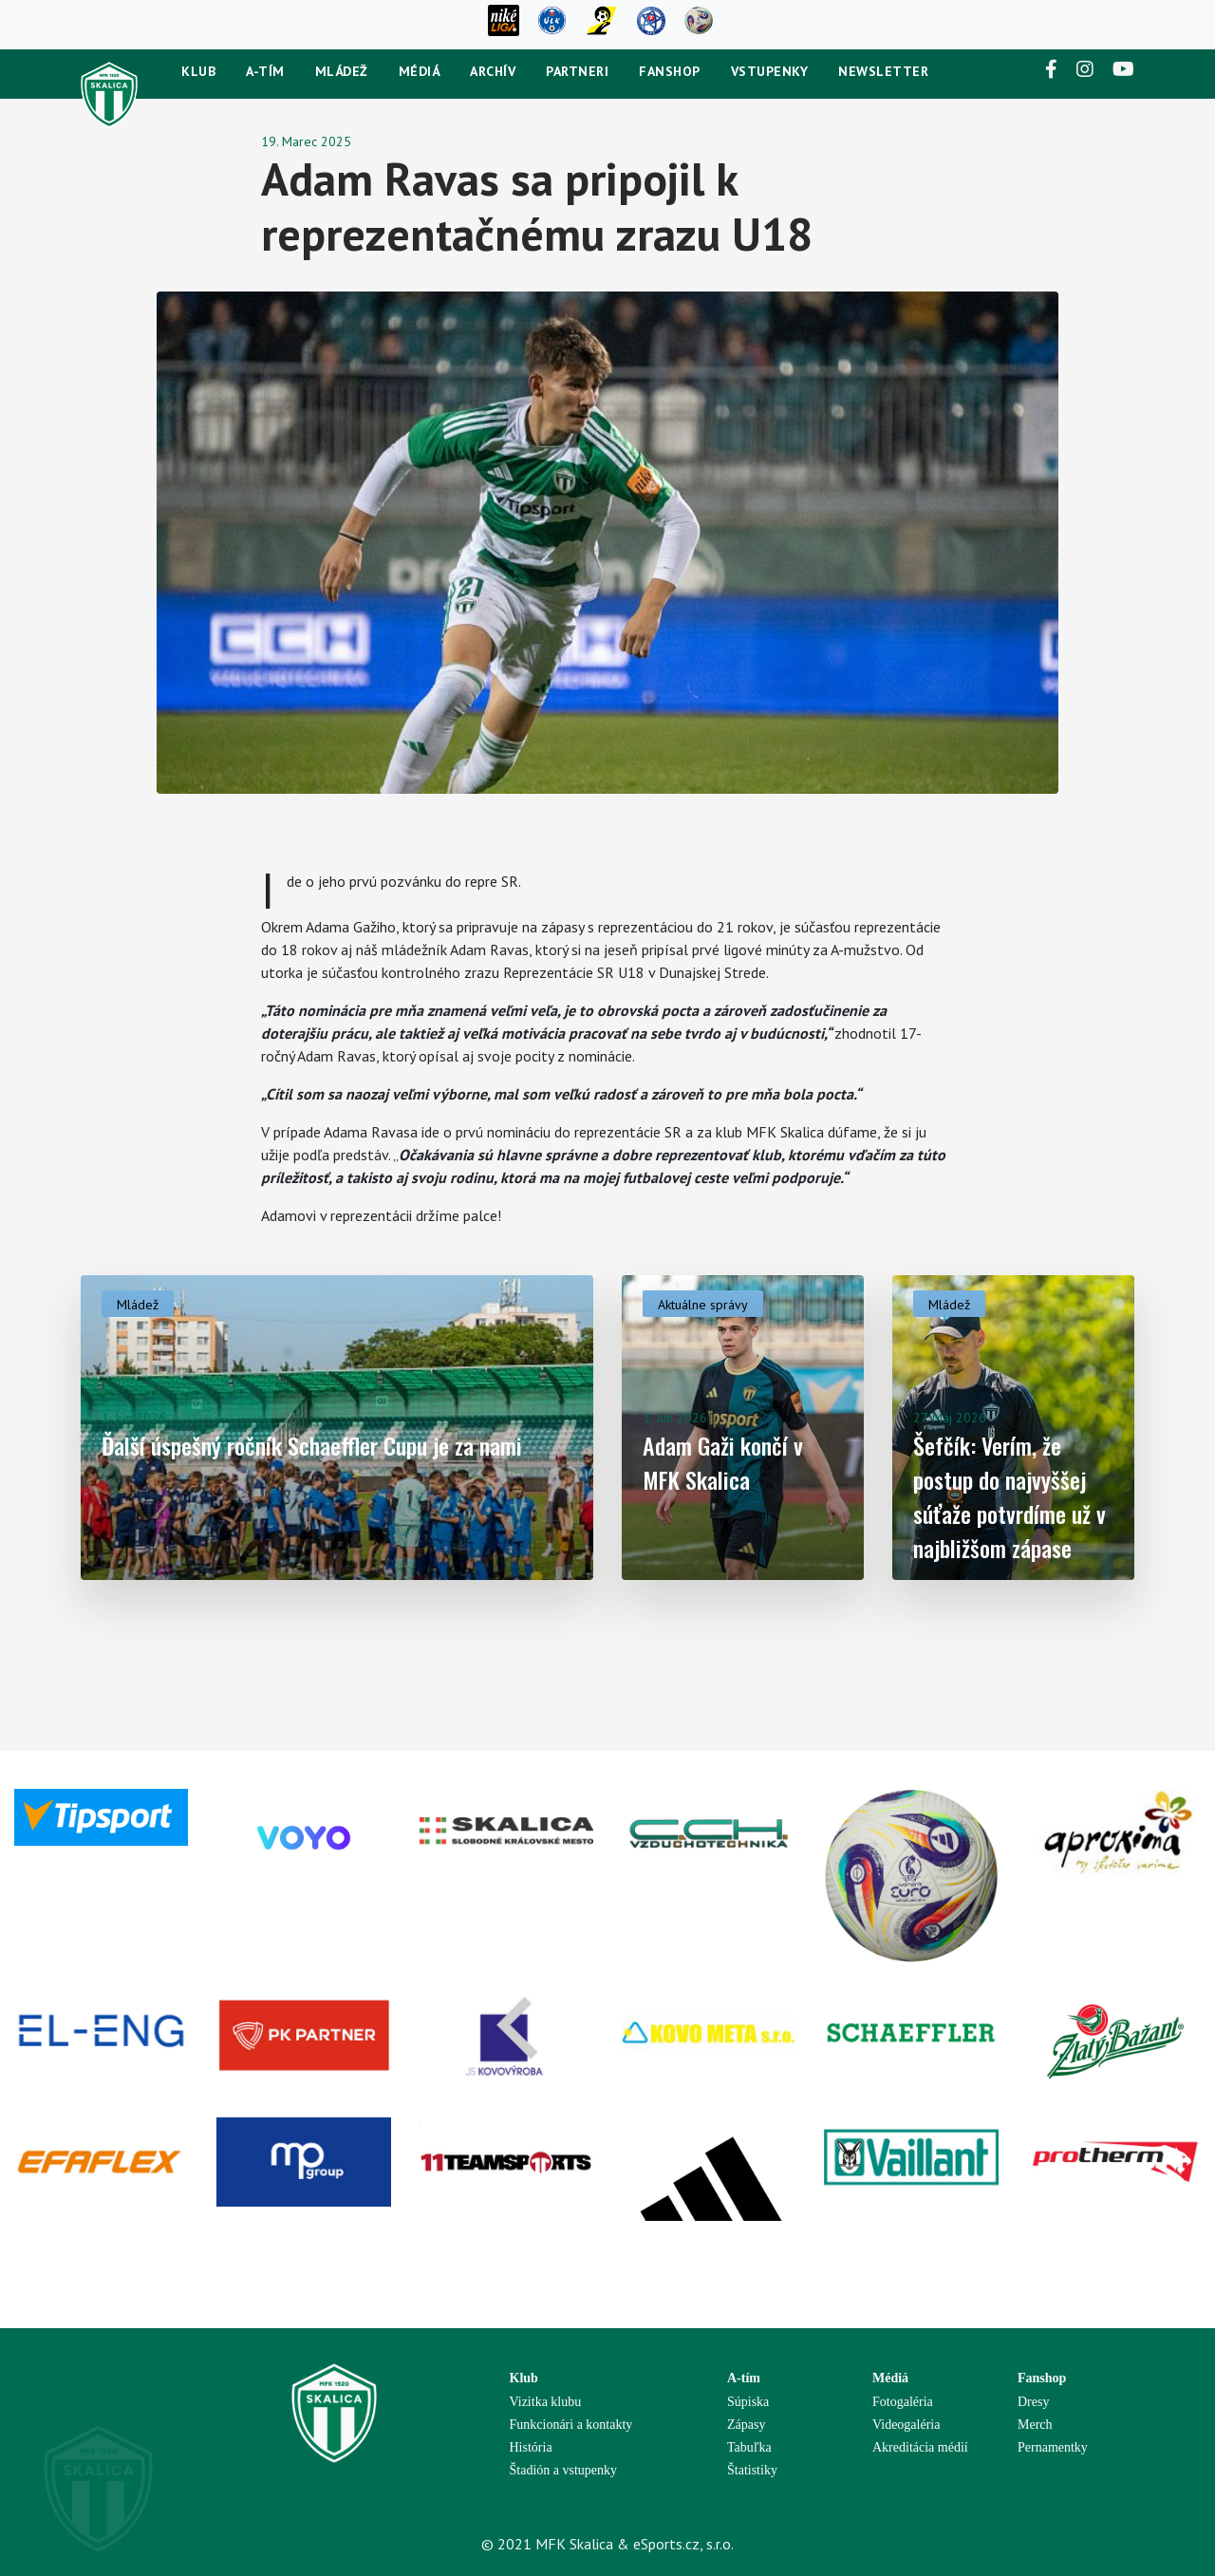 This screenshot has height=2576, width=1215. I want to click on História, so click(531, 2447).